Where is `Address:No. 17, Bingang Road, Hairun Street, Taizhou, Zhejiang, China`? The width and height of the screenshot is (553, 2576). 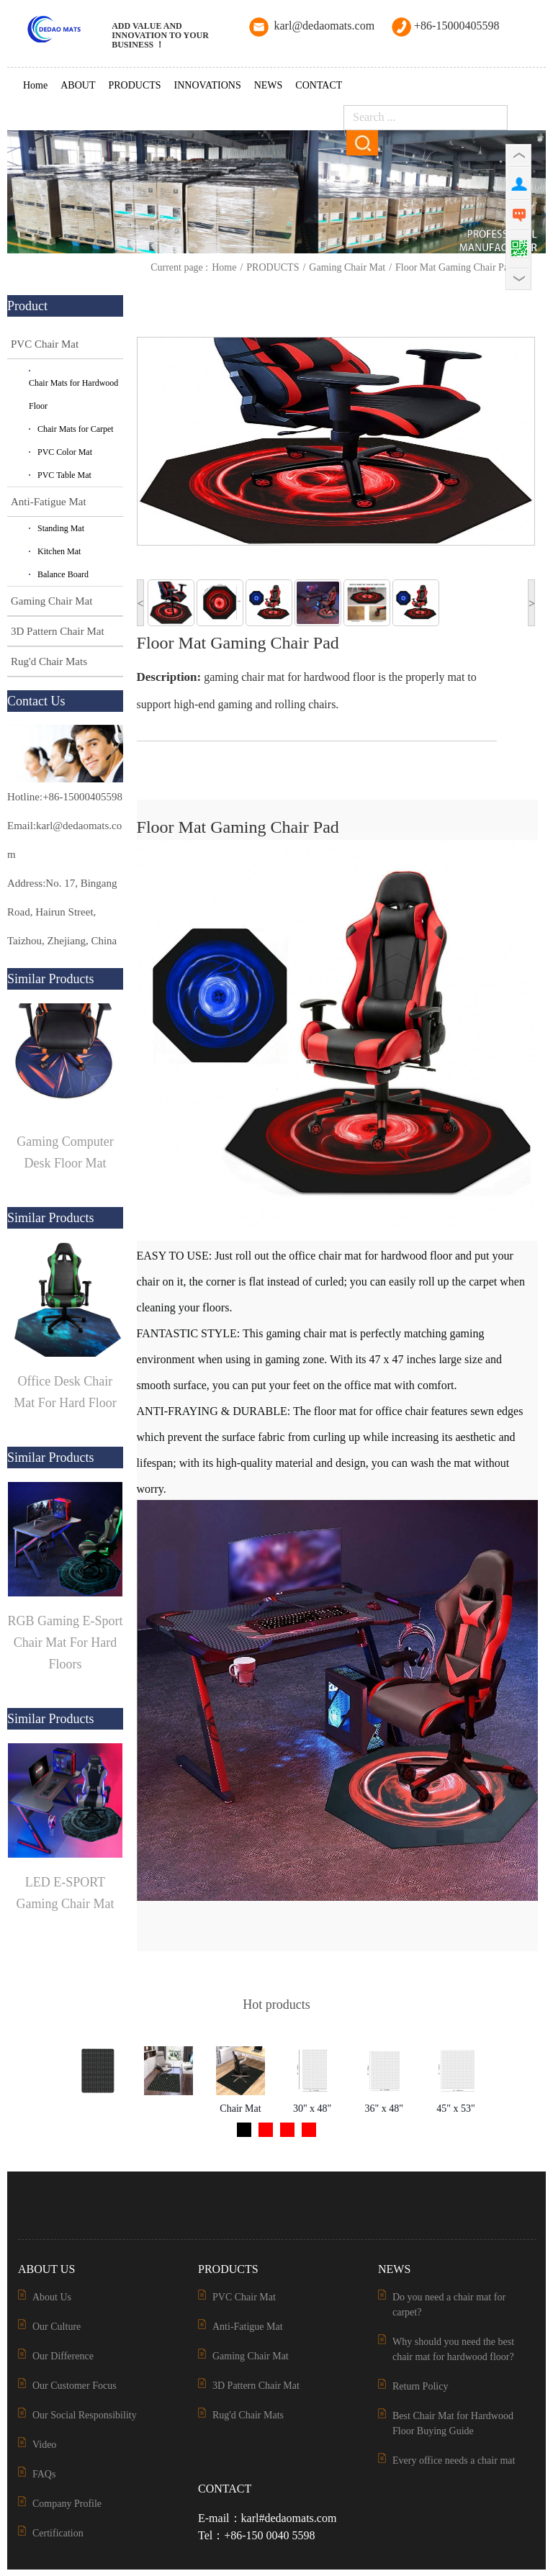
Address:No. 17, Bingang Road, Hairun Street, Taizhou, Zhejiang, China is located at coordinates (62, 911).